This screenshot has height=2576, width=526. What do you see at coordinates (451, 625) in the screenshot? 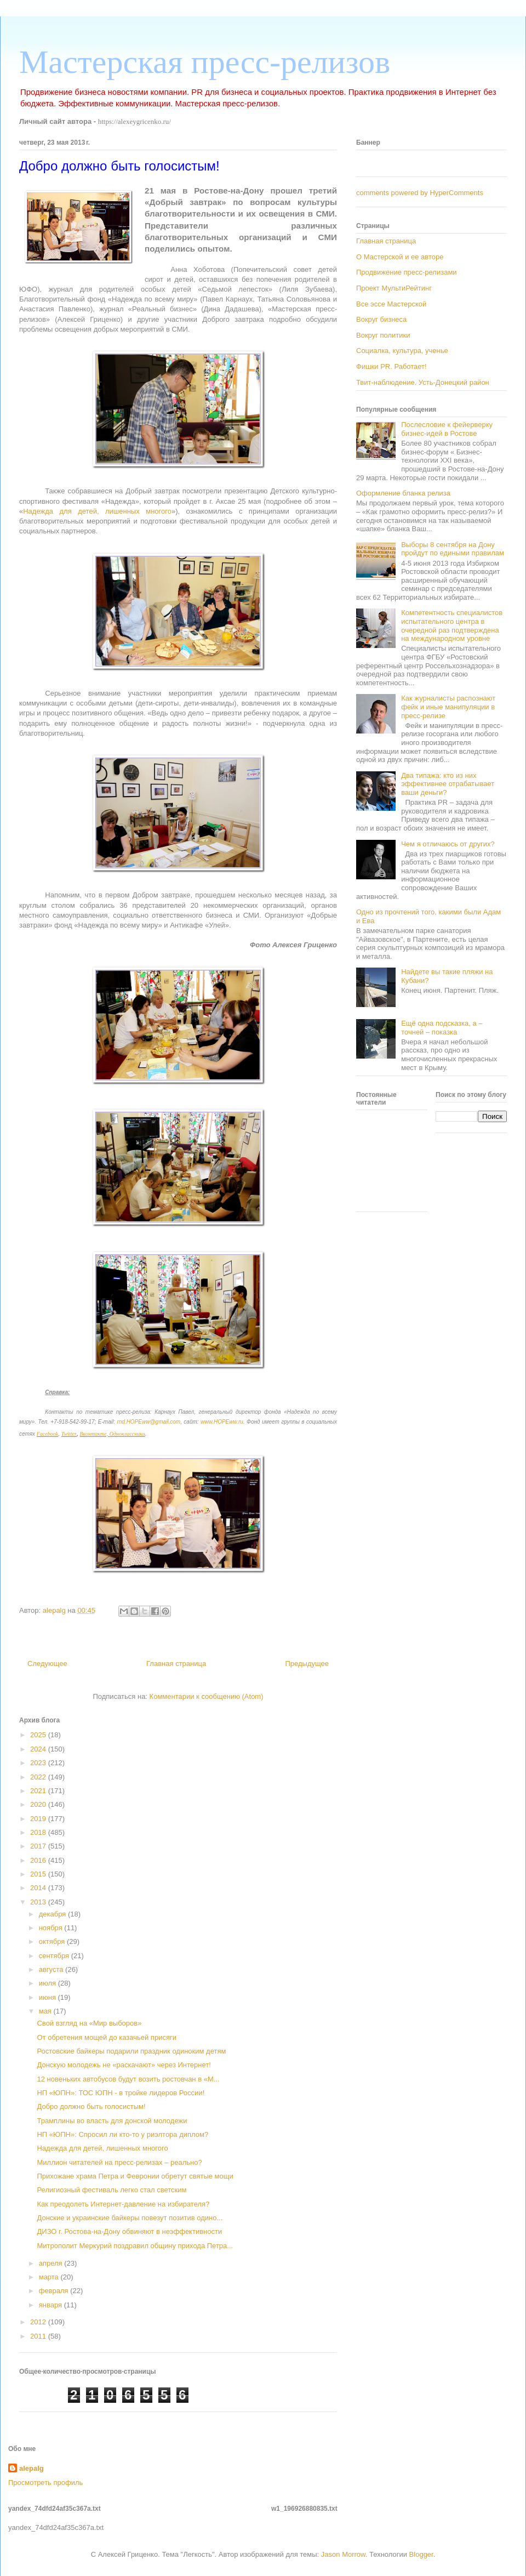
I see `Компетентность специалистов испытательного центра в очередной раз подтверждена на международном уровне` at bounding box center [451, 625].